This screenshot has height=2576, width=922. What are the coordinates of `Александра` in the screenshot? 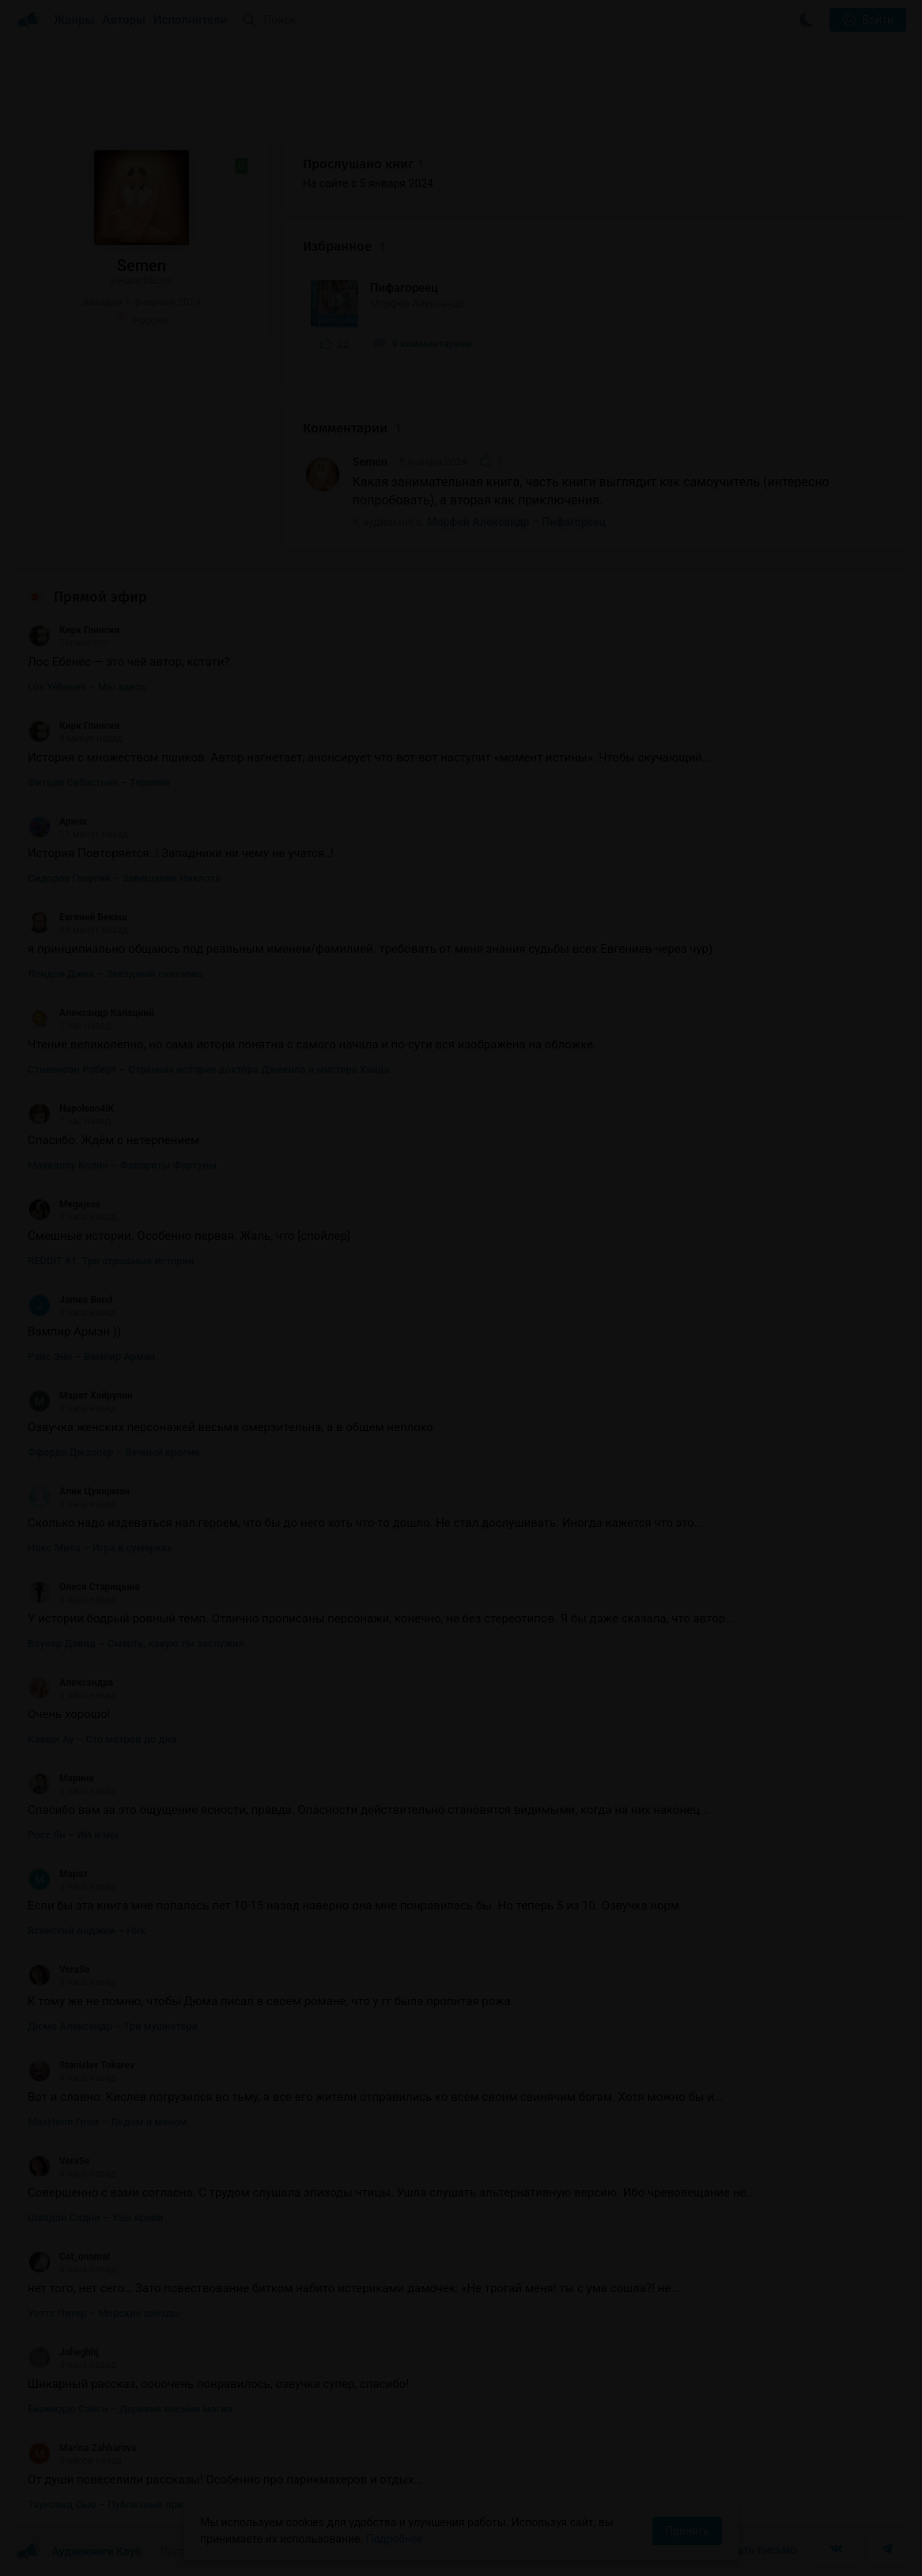 It's located at (70, 1682).